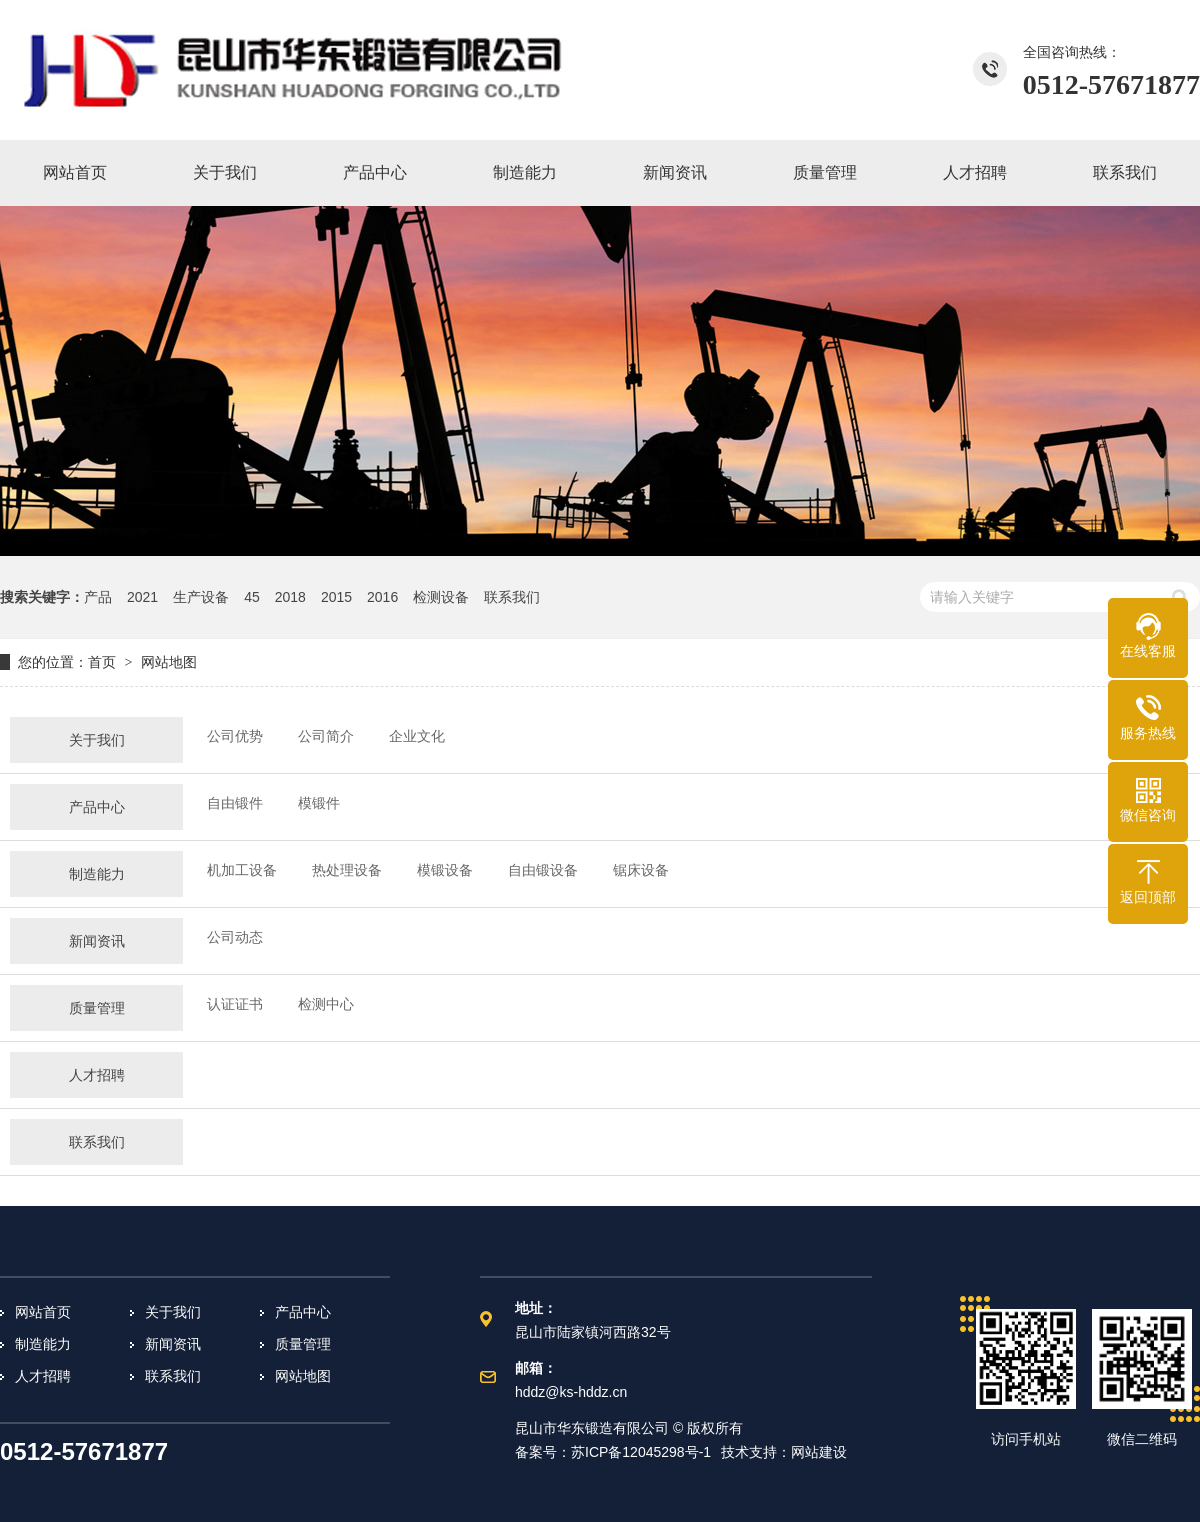 This screenshot has height=1522, width=1200. I want to click on 自由锻件, so click(235, 803).